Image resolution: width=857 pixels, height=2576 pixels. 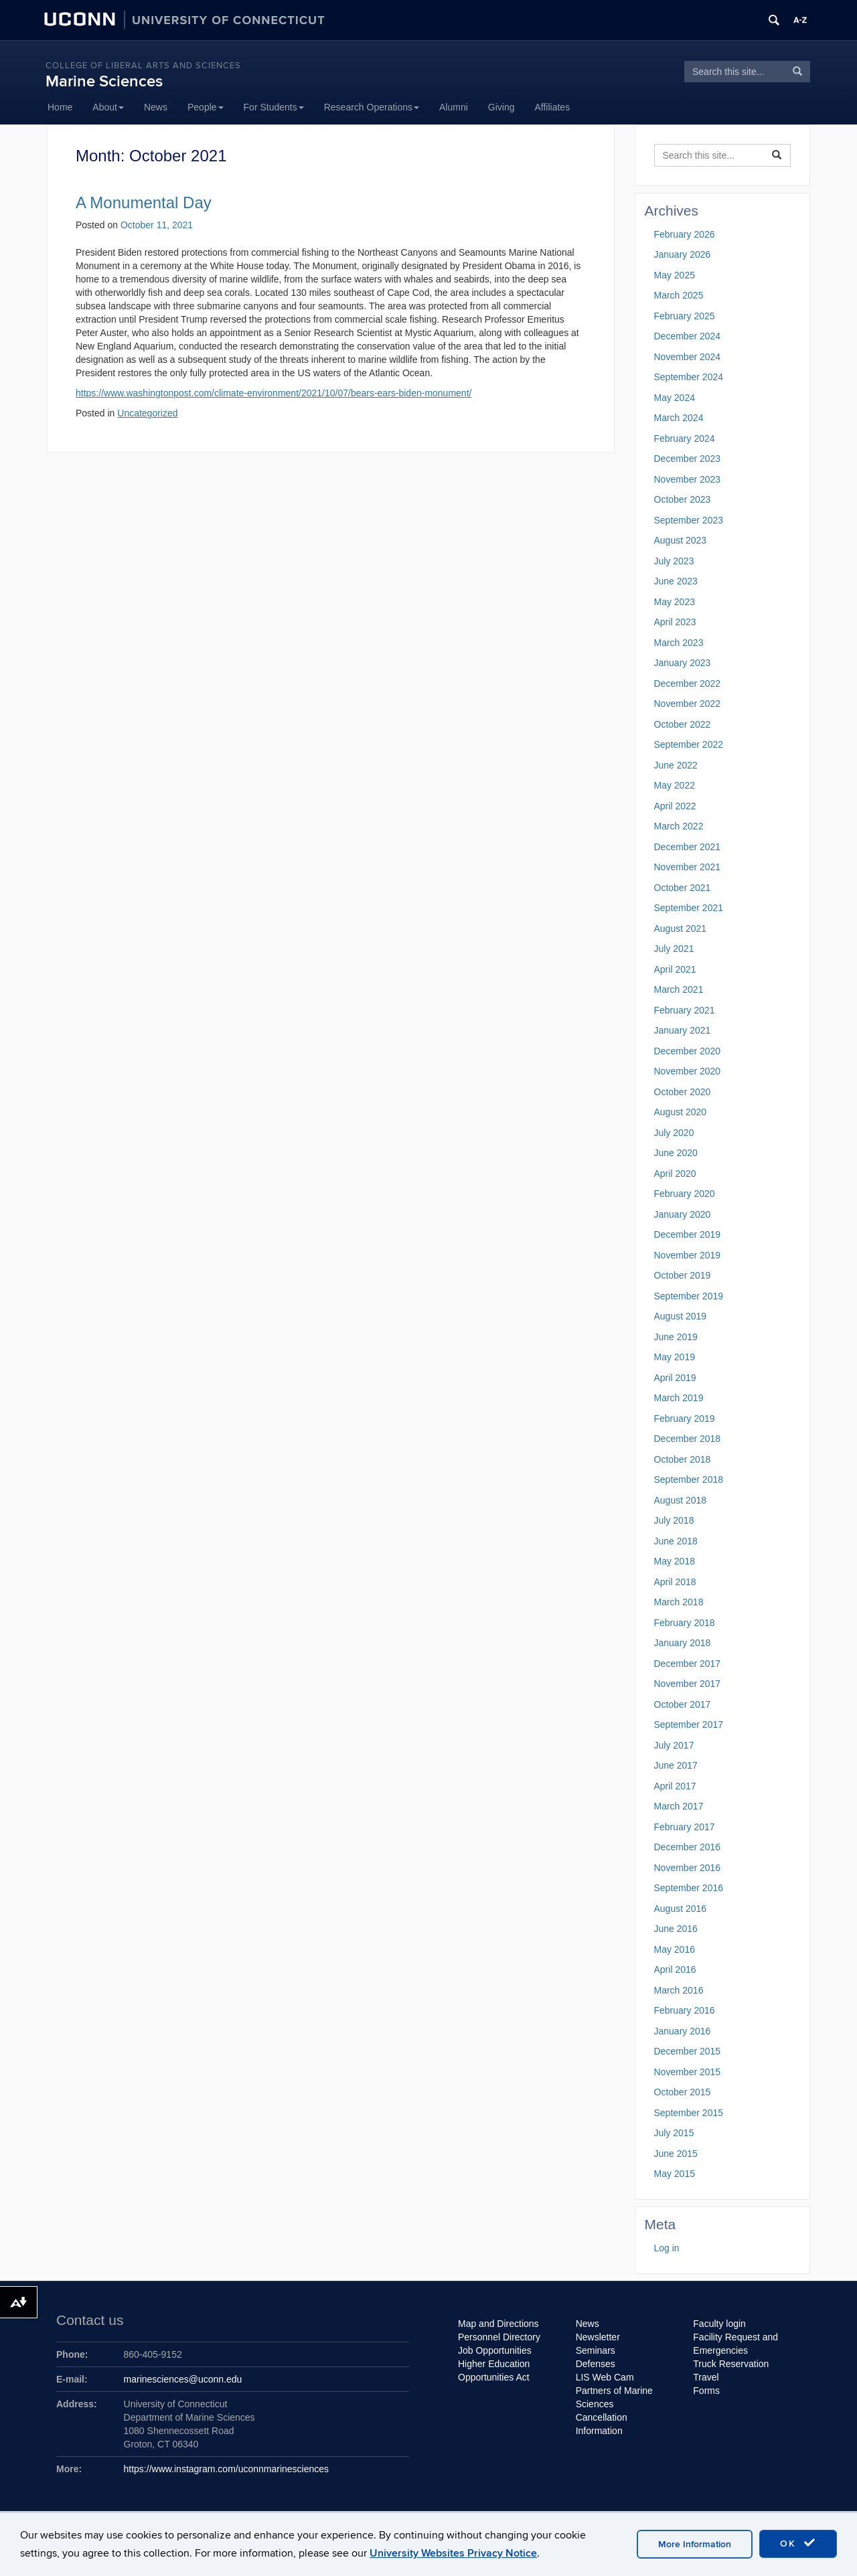 What do you see at coordinates (676, 2153) in the screenshot?
I see `June 2015` at bounding box center [676, 2153].